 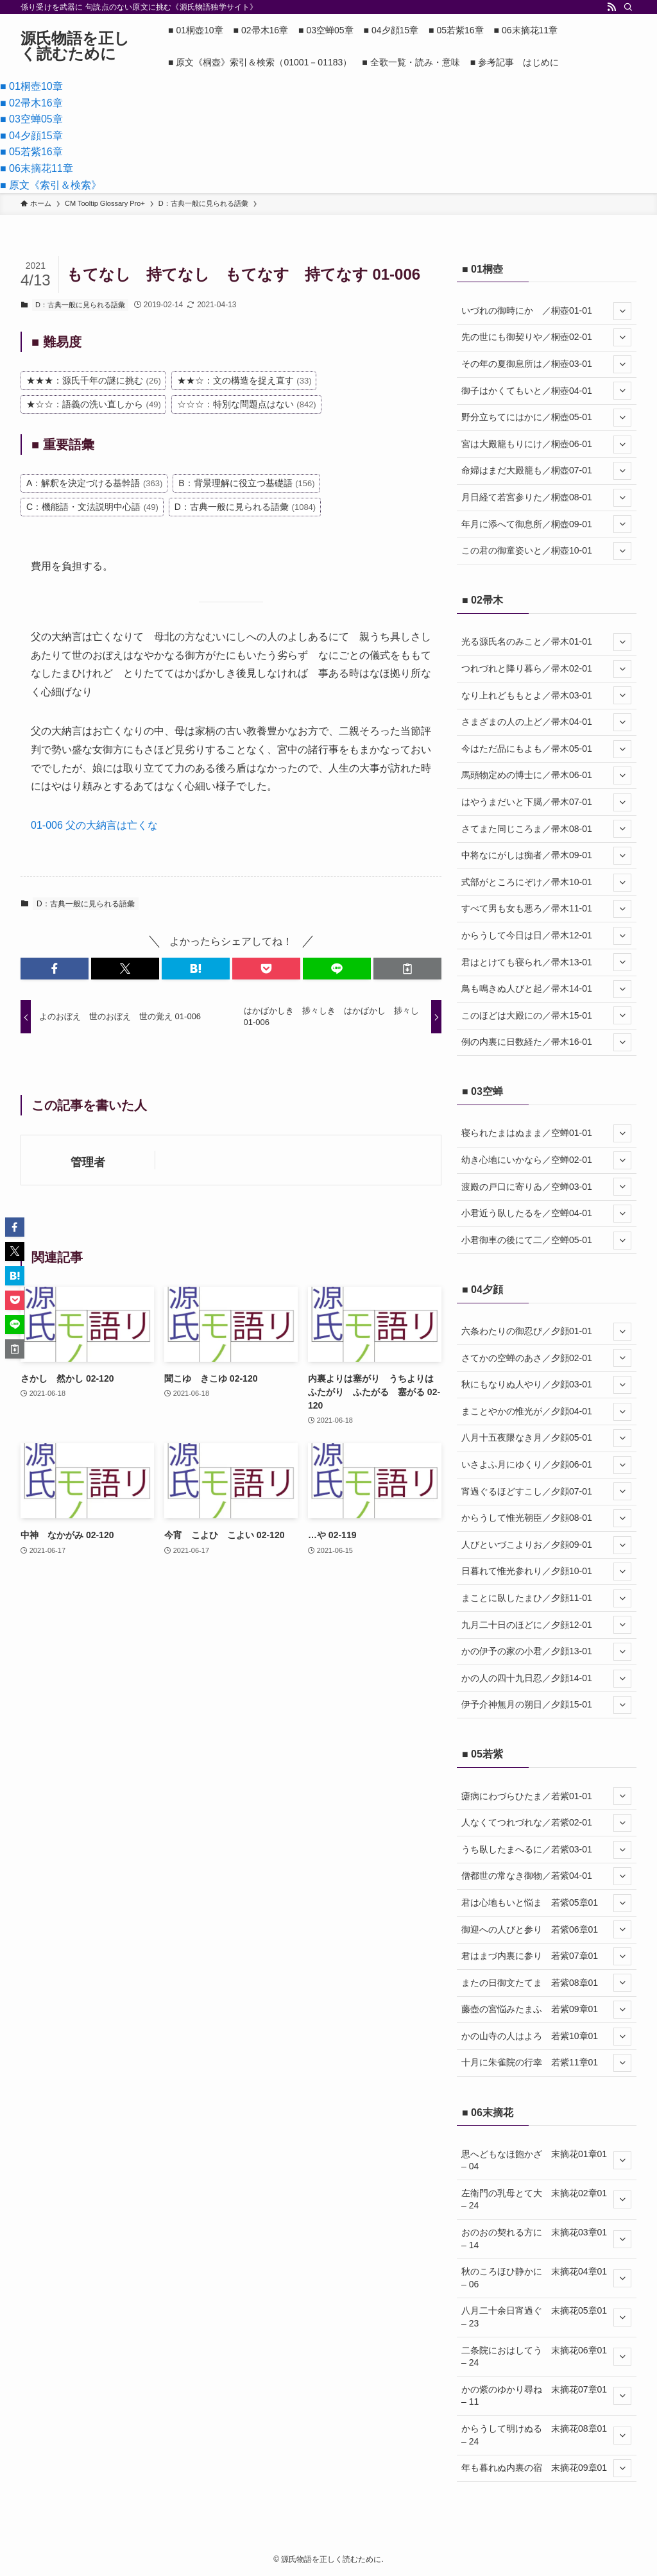 I want to click on ★★☆：文の構造を捉え直す [★★☆：文の構造を捉え直す (33個の項目)], so click(x=244, y=380).